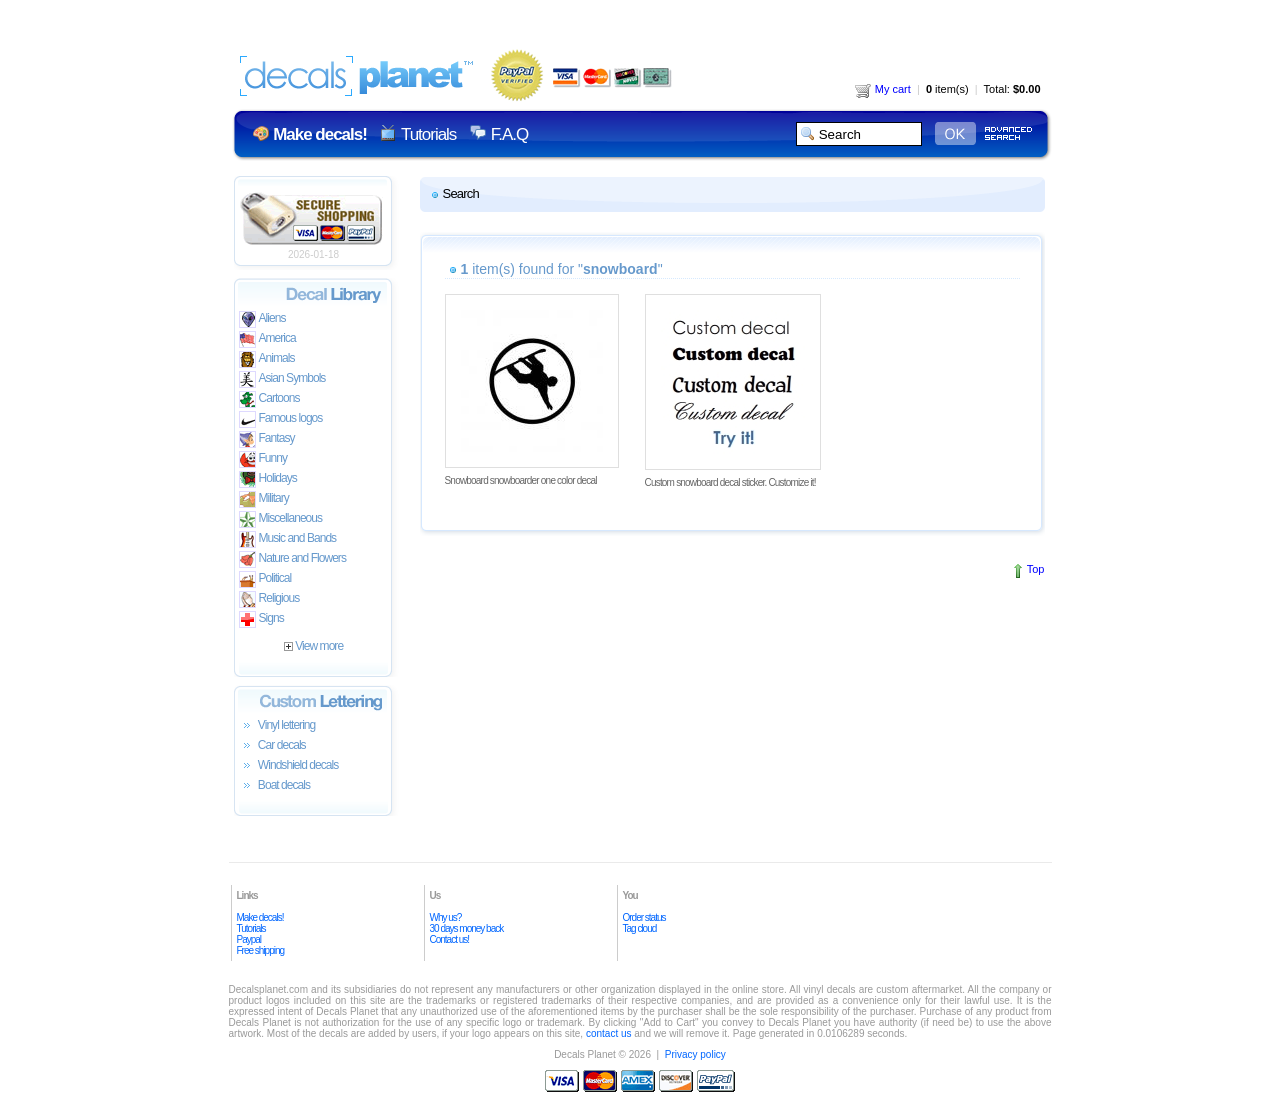 The width and height of the screenshot is (1280, 1102). Describe the element at coordinates (609, 1033) in the screenshot. I see `contact us` at that location.